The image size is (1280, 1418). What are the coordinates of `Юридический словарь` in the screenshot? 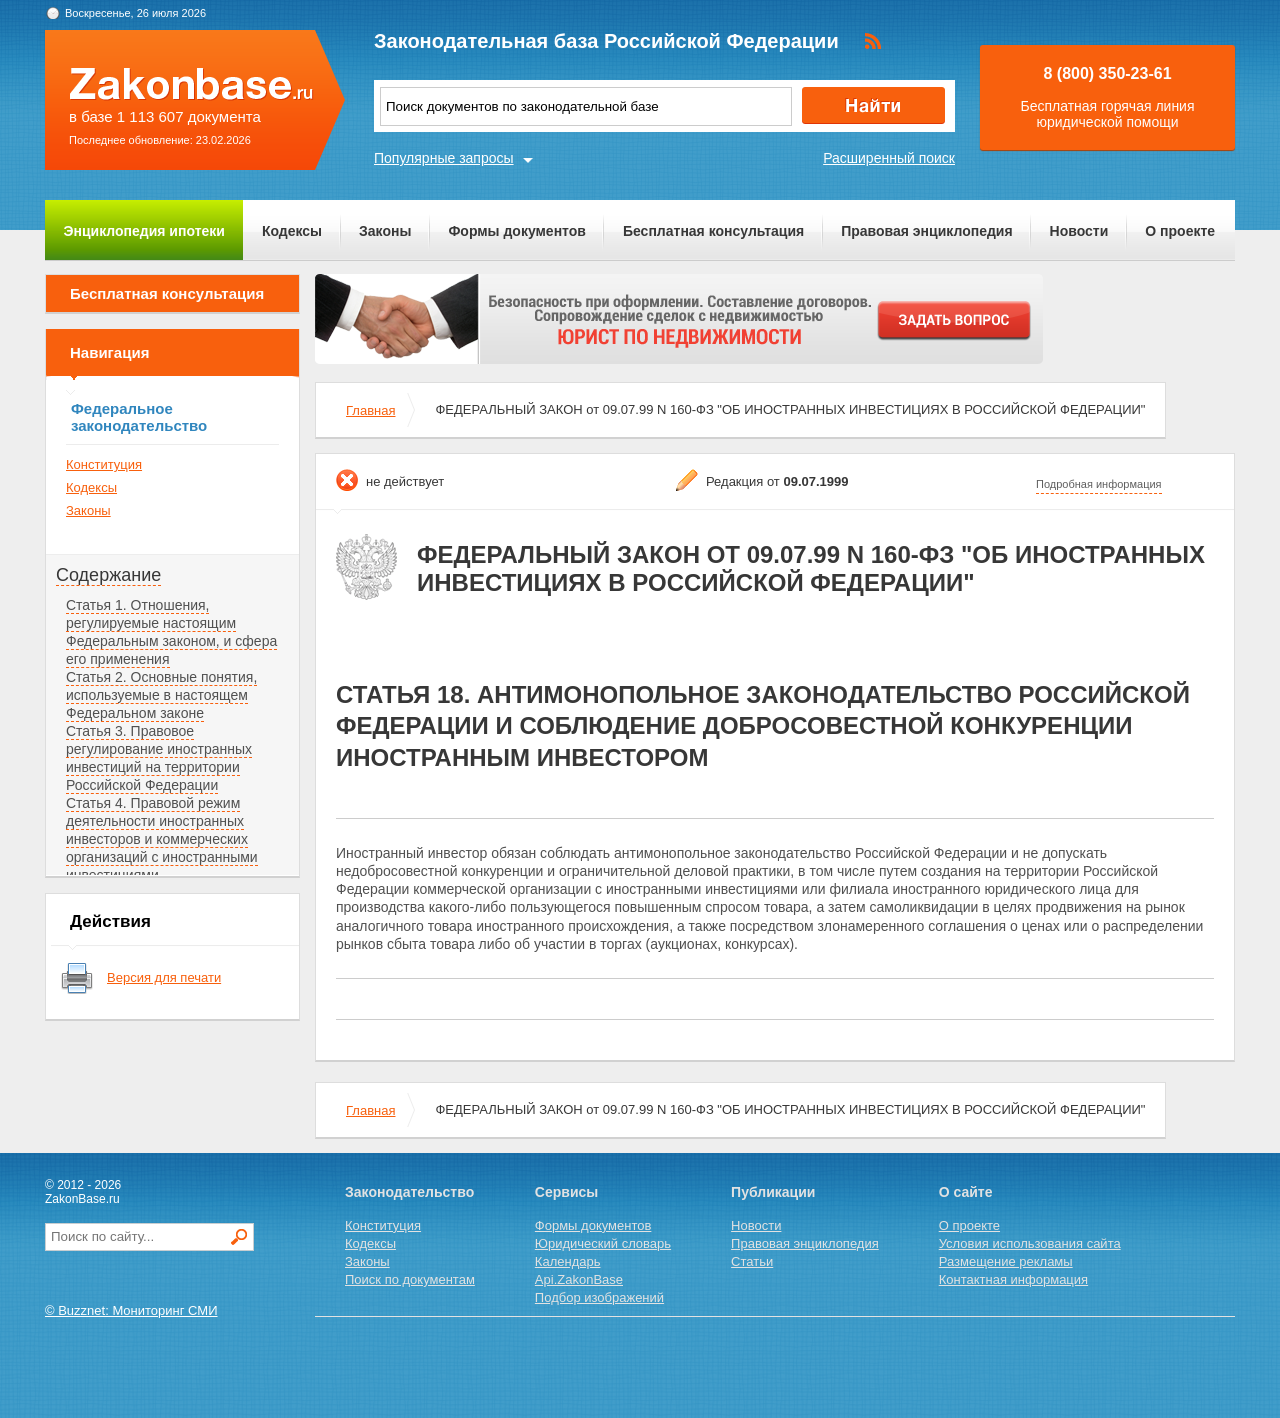 It's located at (603, 1243).